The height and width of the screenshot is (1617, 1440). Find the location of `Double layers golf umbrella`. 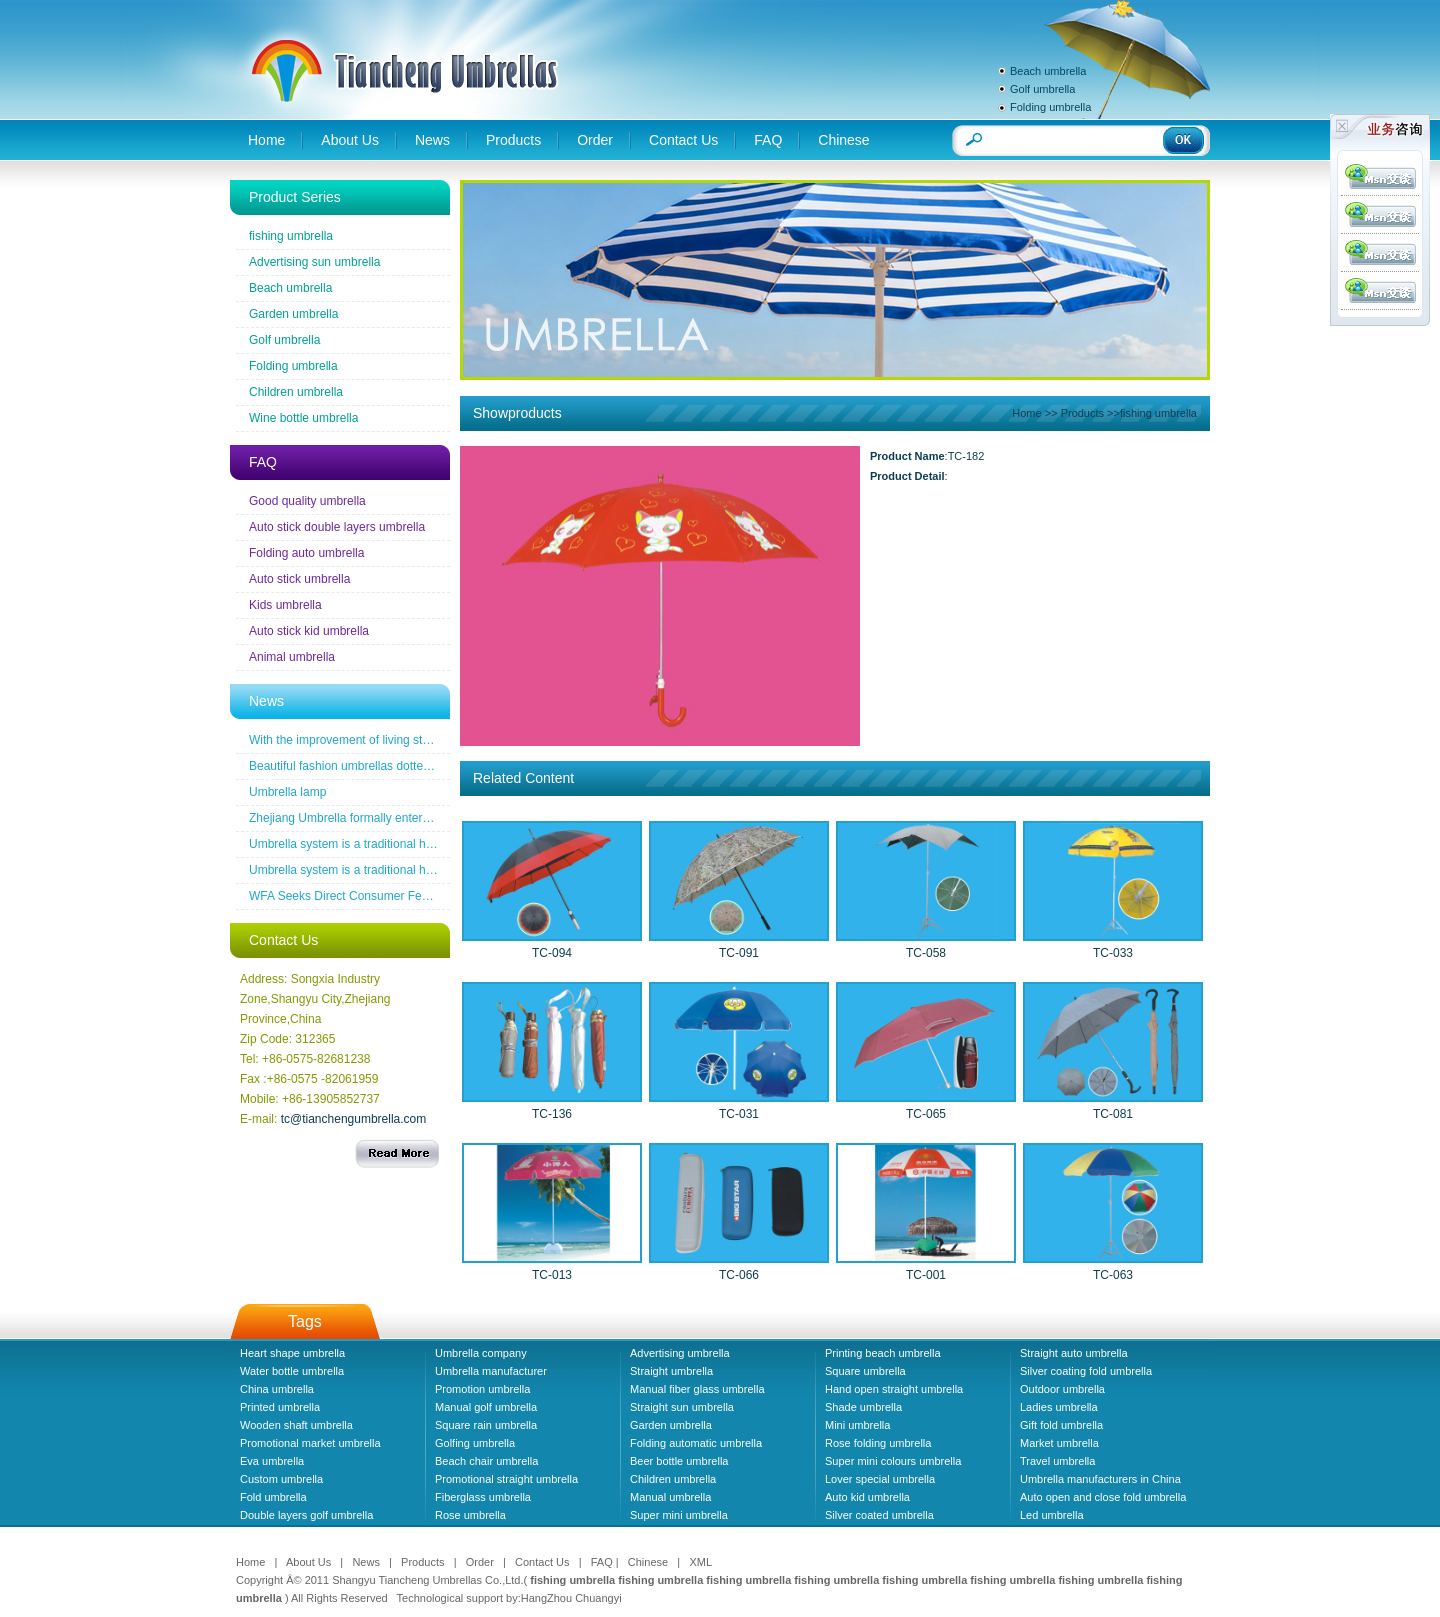

Double layers golf umbrella is located at coordinates (306, 1515).